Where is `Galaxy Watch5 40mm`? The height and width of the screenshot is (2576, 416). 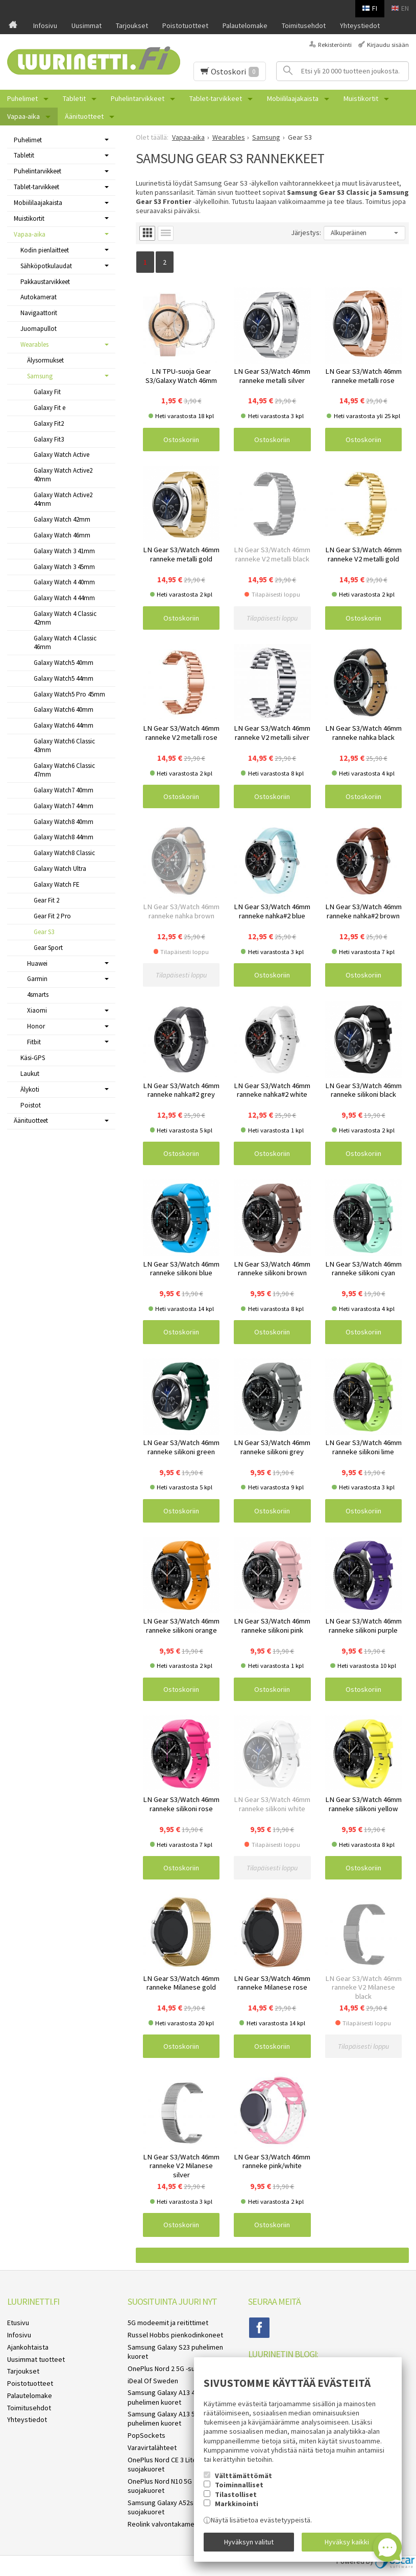
Galaxy Watch5 40mm is located at coordinates (63, 662).